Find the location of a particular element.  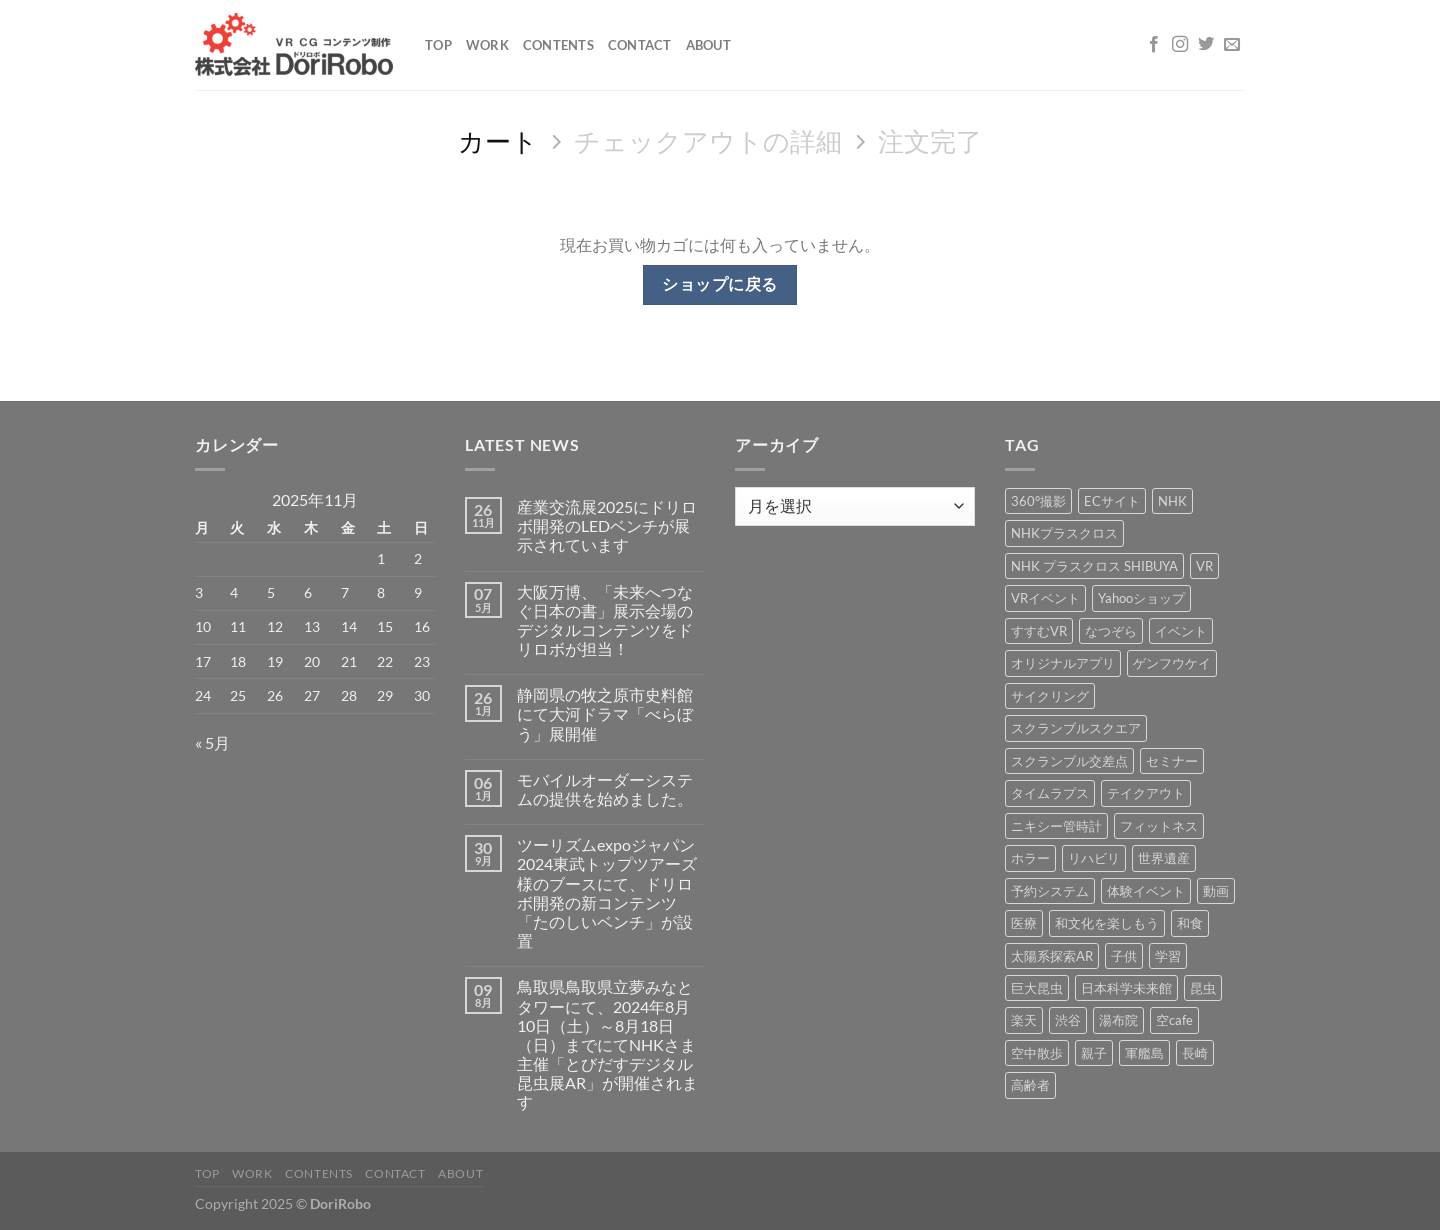

チェックアウトの詳細 is located at coordinates (708, 141).